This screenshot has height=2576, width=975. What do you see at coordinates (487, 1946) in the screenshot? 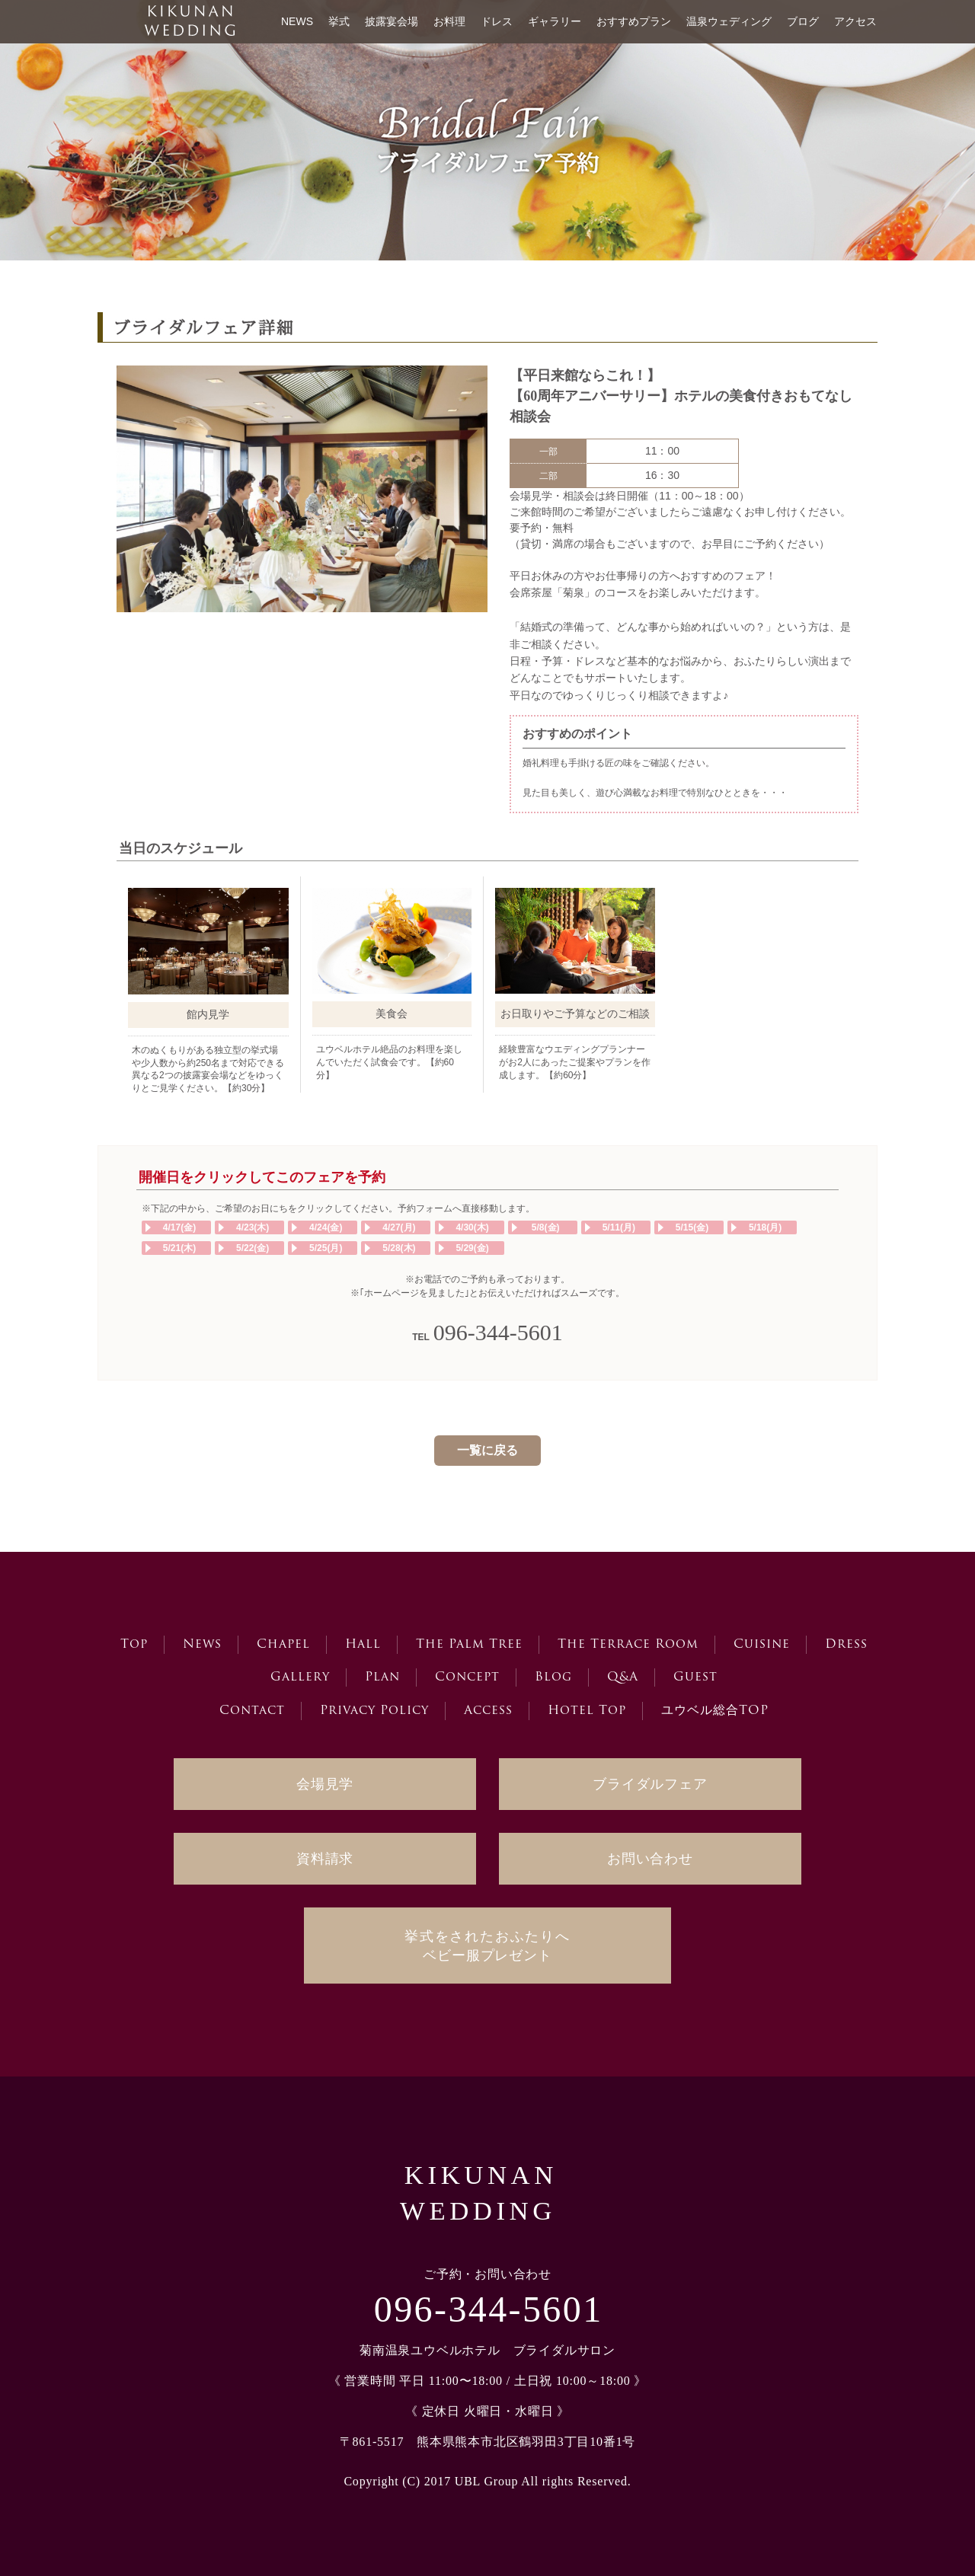
I see `ベビー服プレゼント` at bounding box center [487, 1946].